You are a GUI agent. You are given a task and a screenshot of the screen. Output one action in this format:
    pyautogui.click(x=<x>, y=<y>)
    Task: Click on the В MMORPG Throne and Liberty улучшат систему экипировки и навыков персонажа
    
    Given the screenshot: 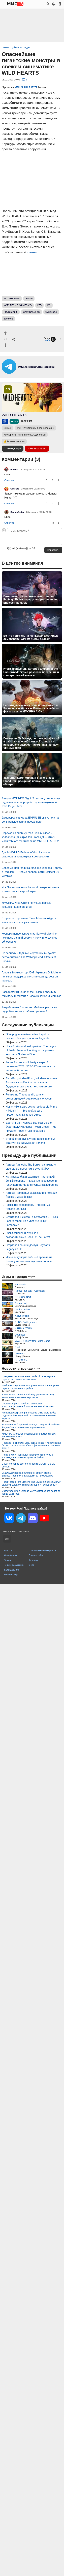 What is the action you would take?
    pyautogui.click(x=28, y=1396)
    